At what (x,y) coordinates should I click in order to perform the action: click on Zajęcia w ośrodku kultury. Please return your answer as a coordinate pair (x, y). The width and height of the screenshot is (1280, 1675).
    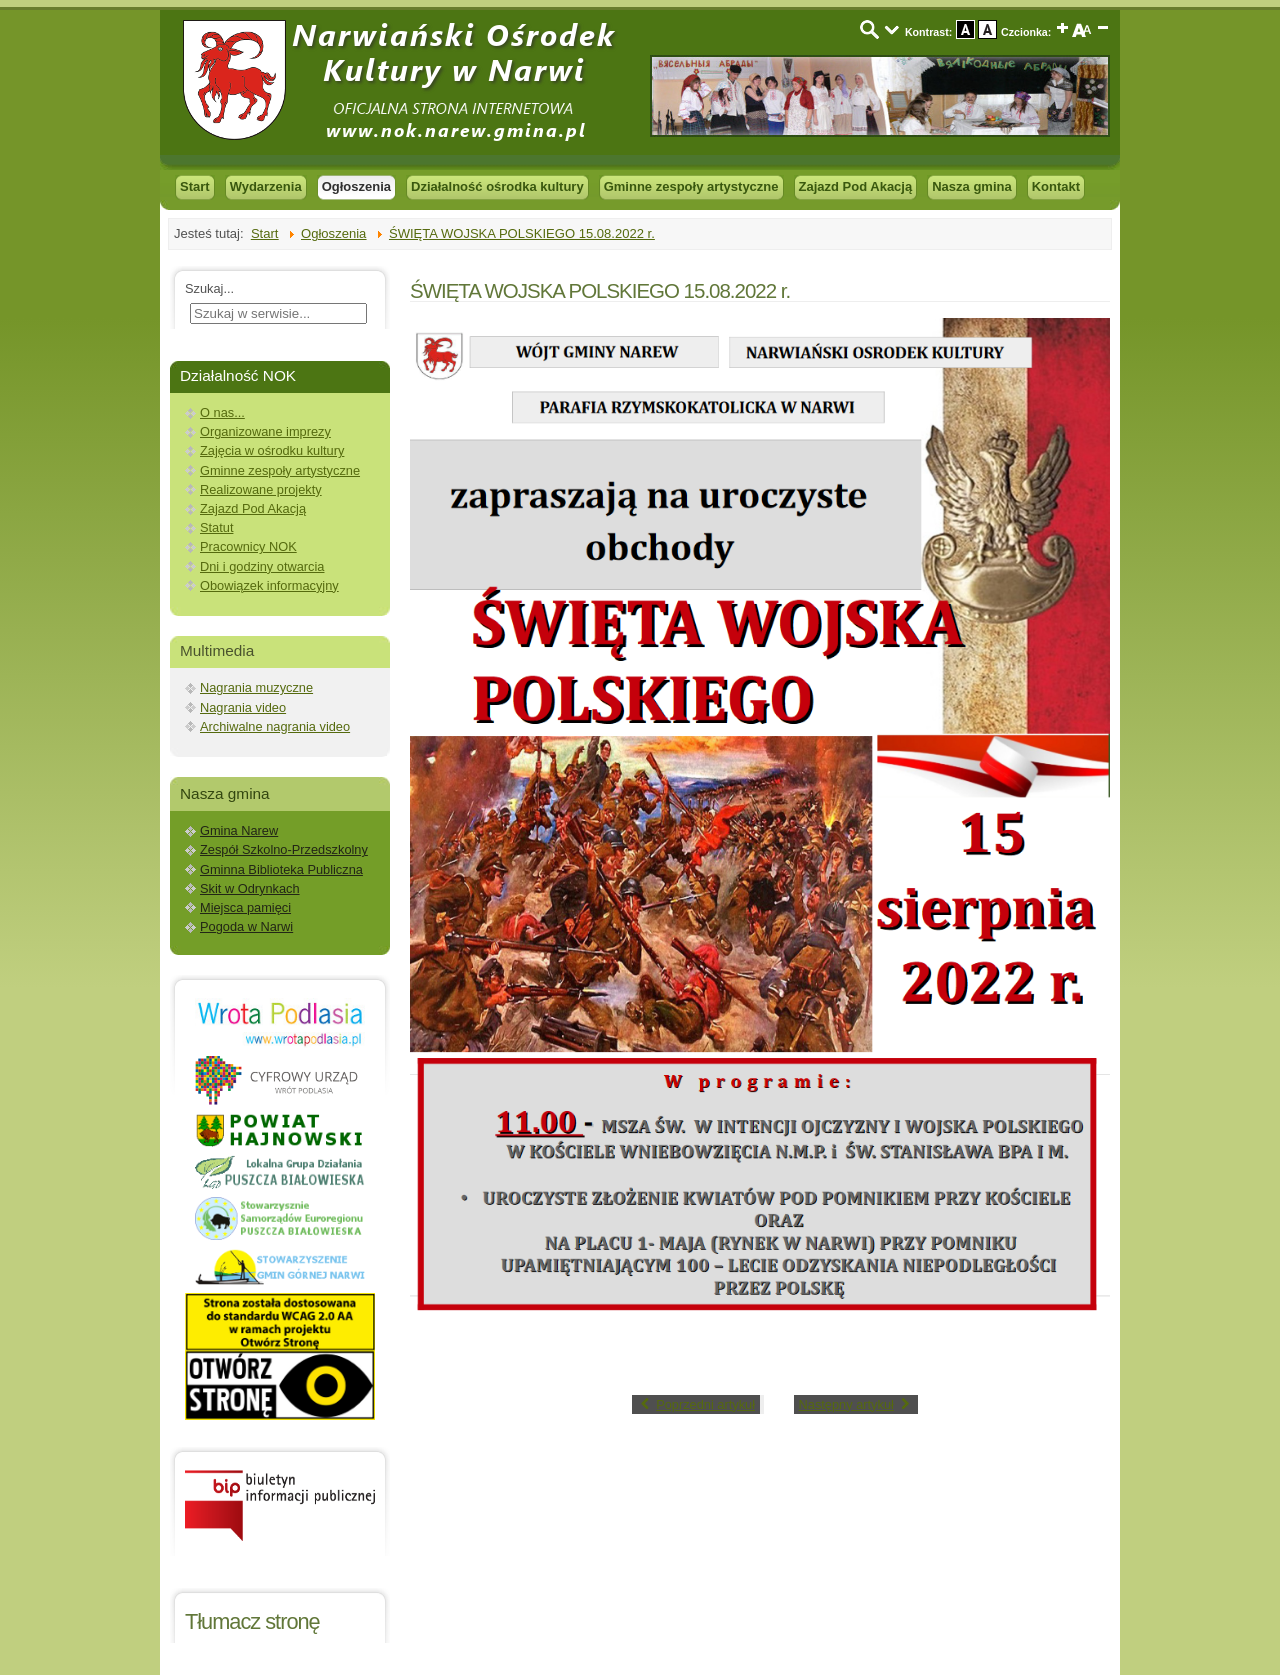
    Looking at the image, I should click on (272, 450).